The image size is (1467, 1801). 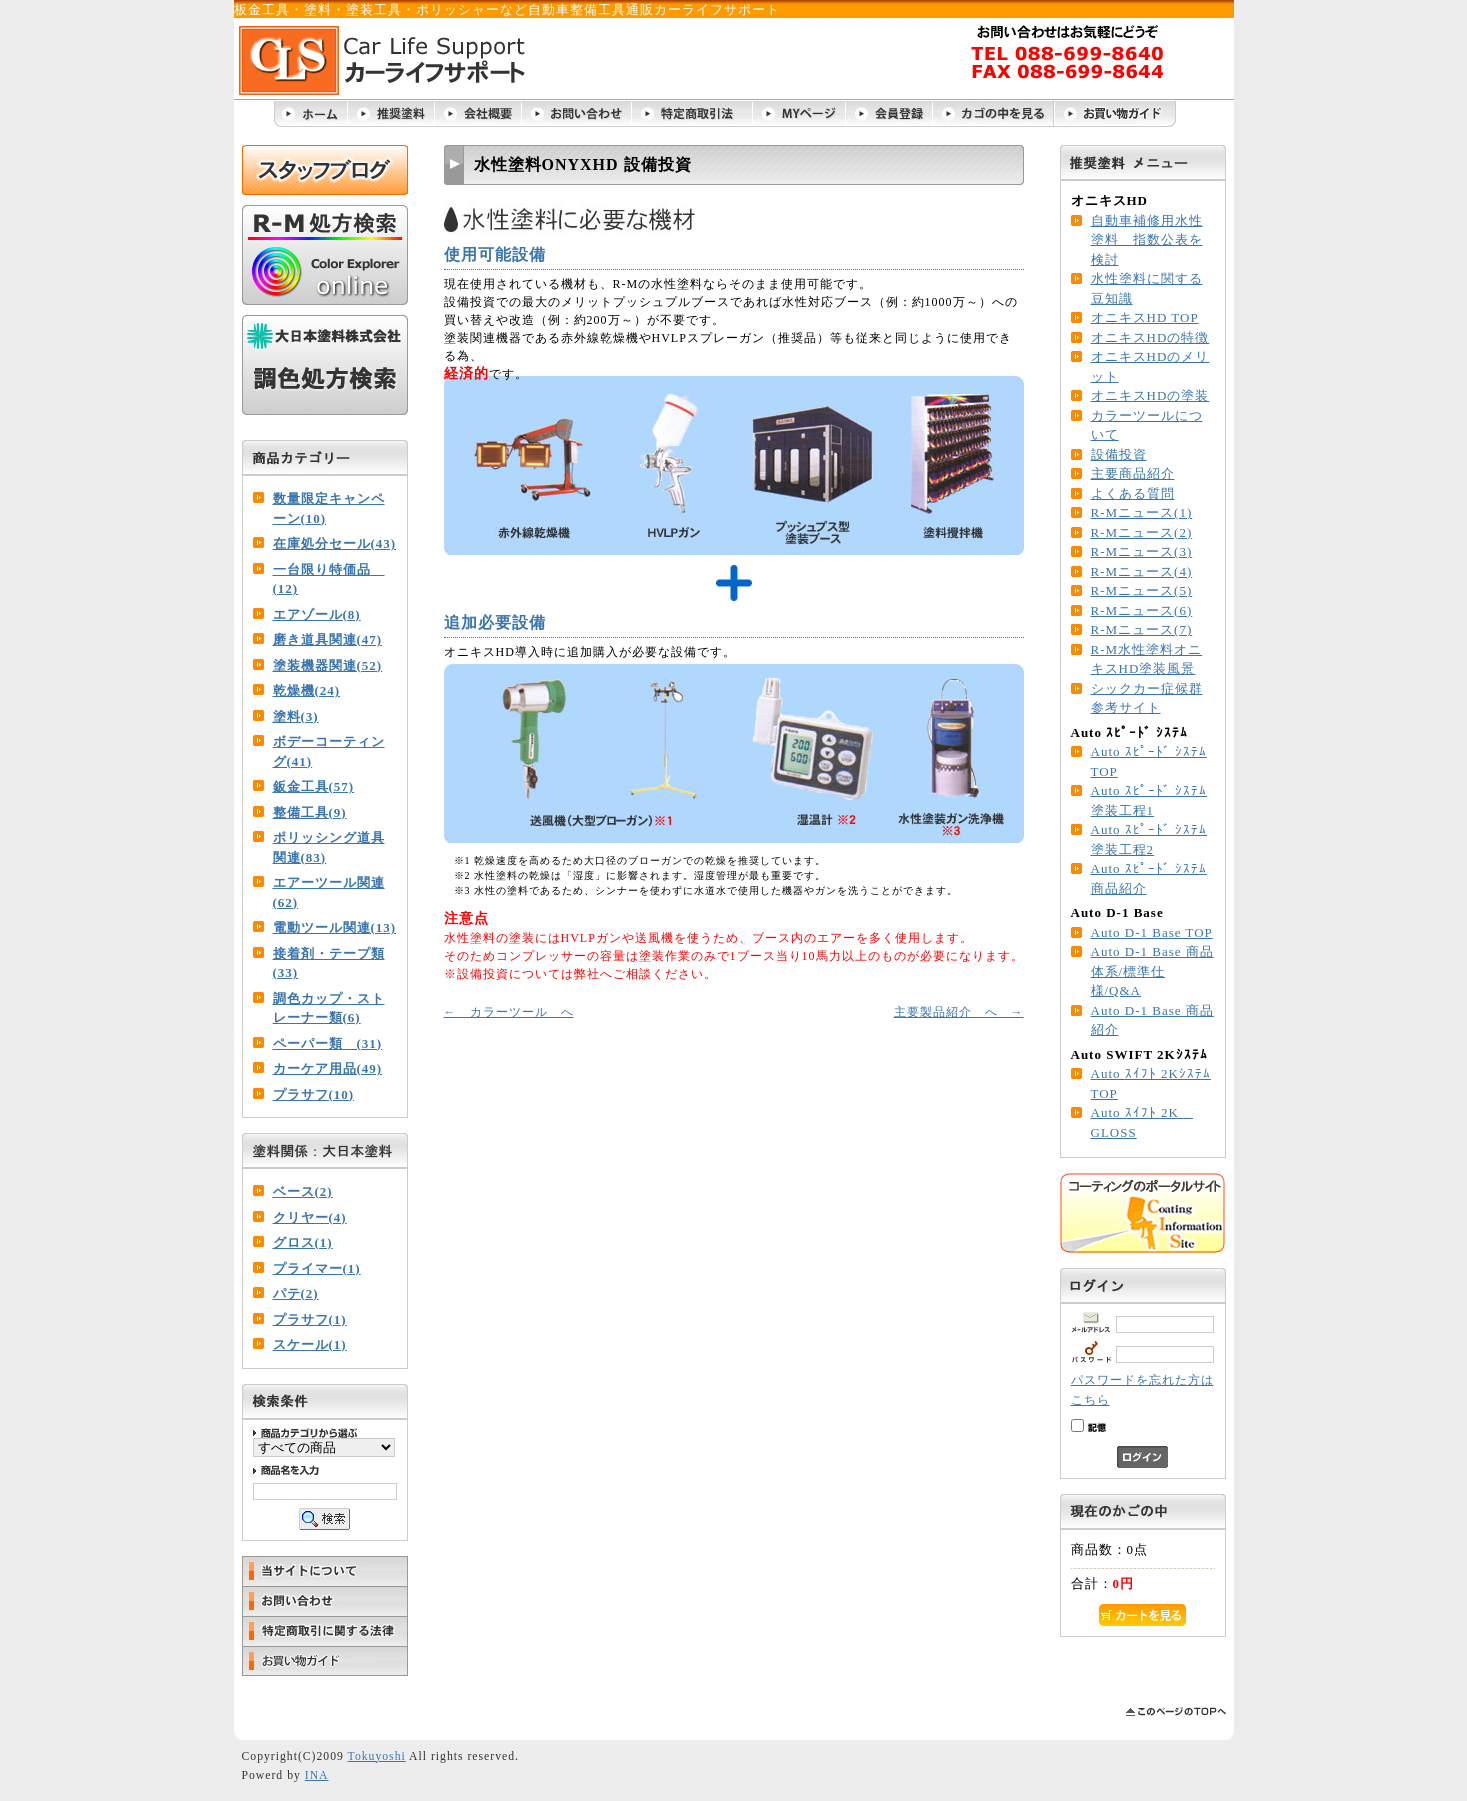 I want to click on グロス(1), so click(x=303, y=1242).